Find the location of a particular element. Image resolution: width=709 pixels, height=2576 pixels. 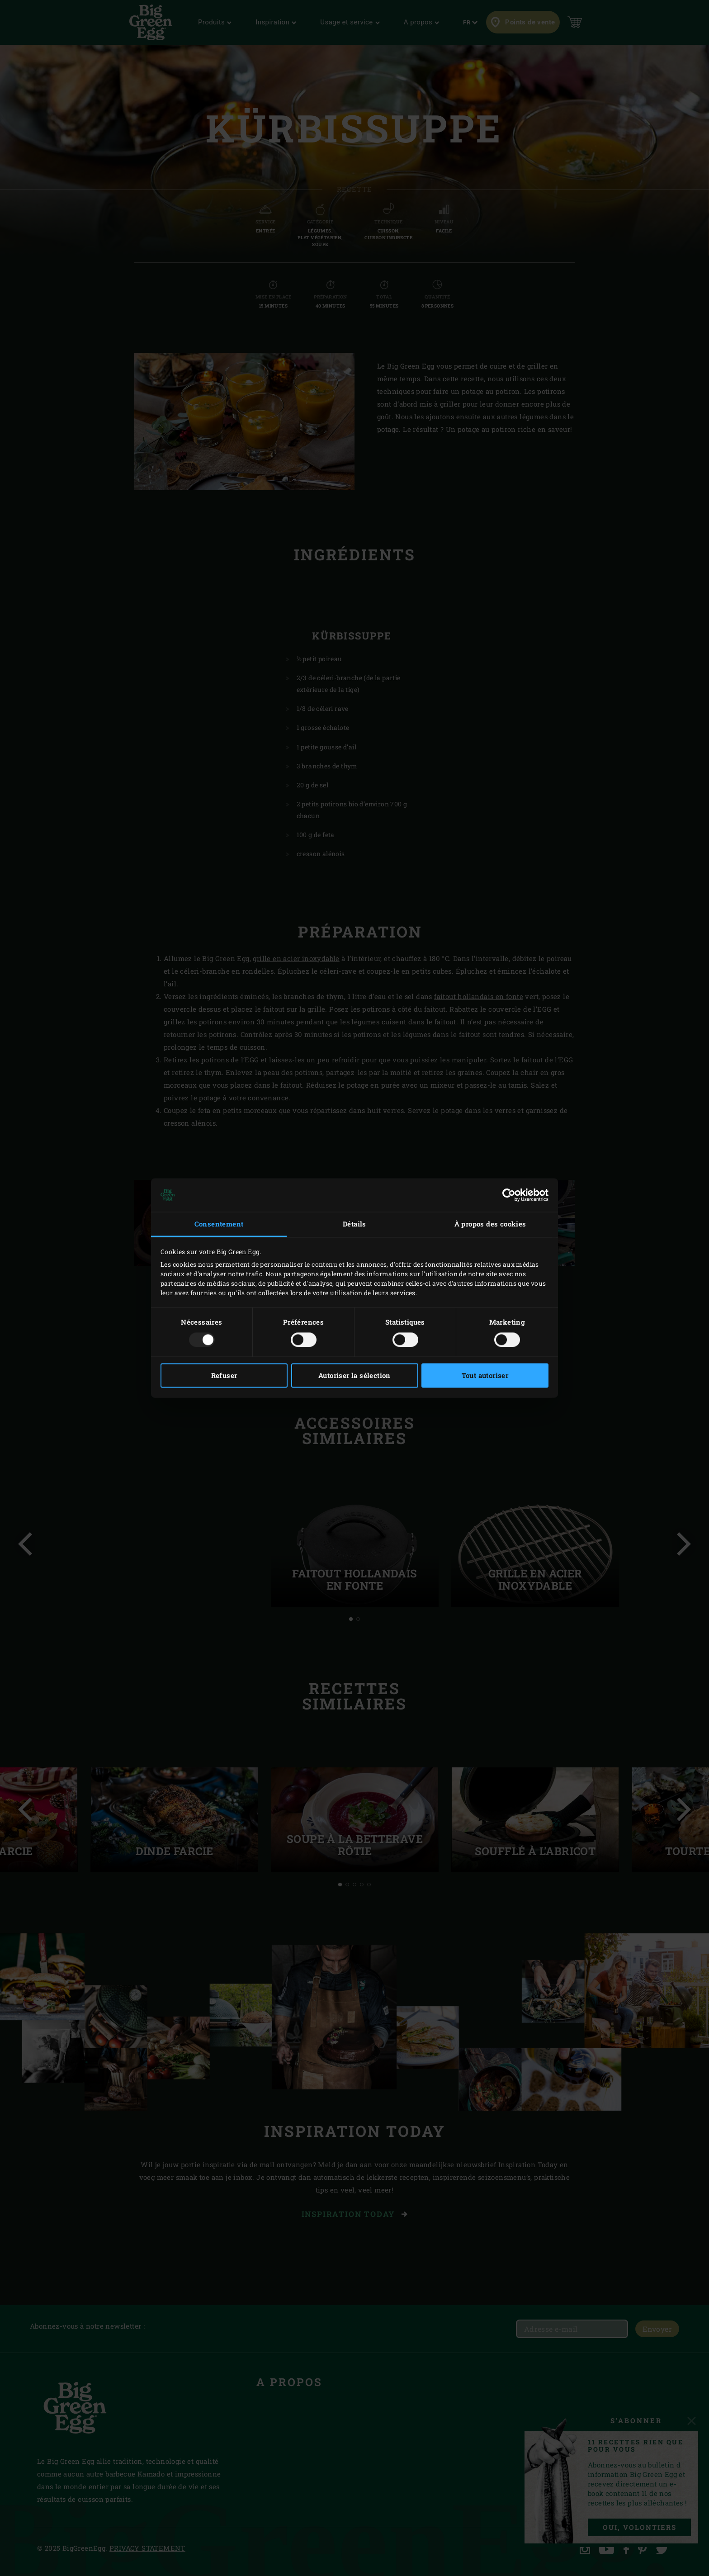

Autoriser la sélection is located at coordinates (354, 1375).